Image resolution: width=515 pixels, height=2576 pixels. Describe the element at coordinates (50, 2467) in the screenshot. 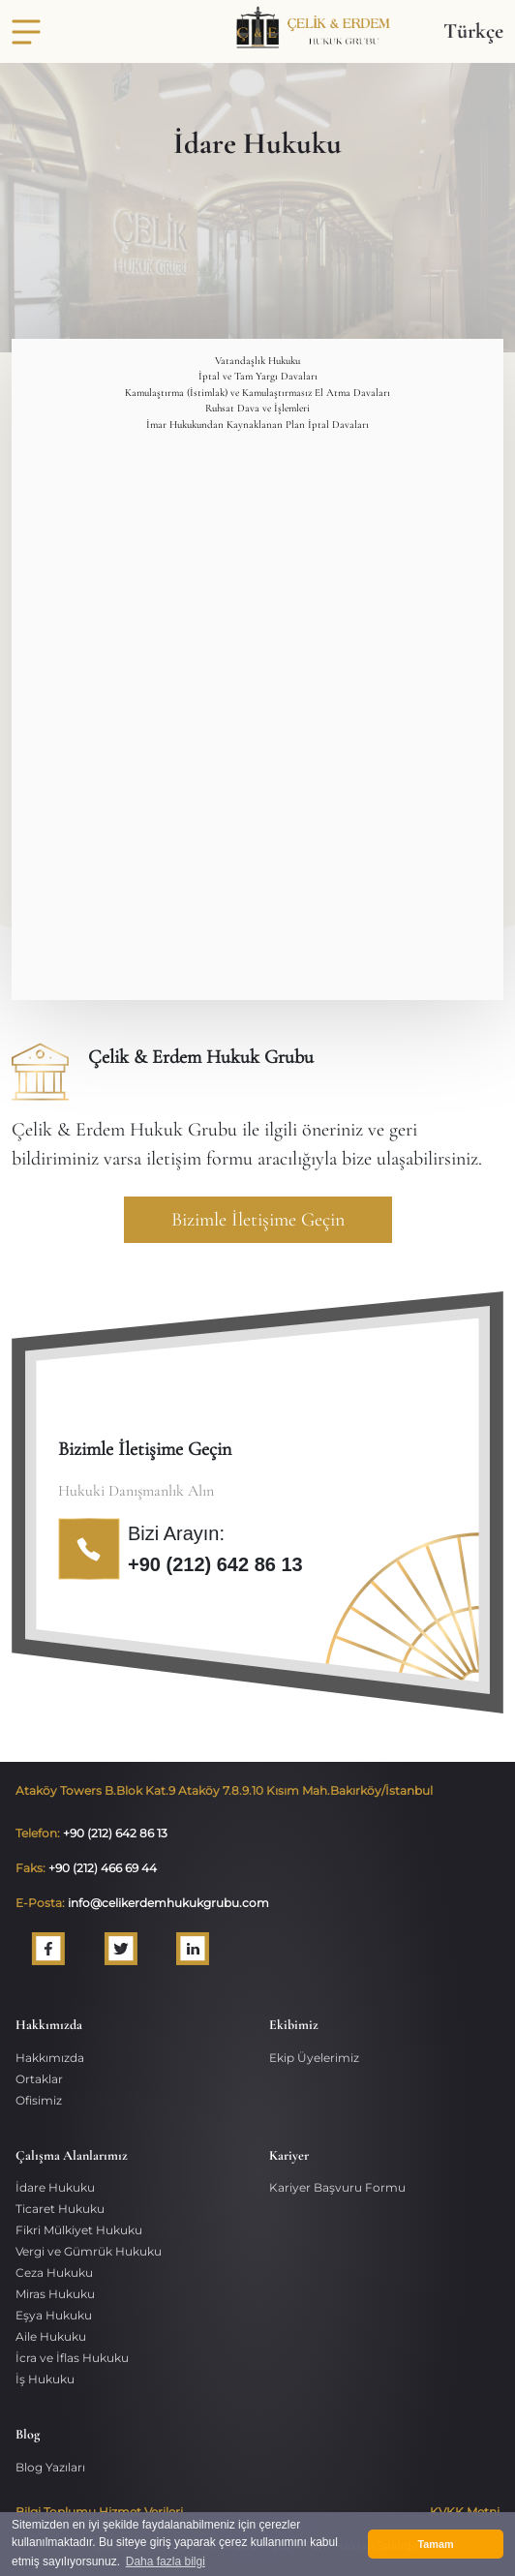

I see `Blog Yazıları` at that location.